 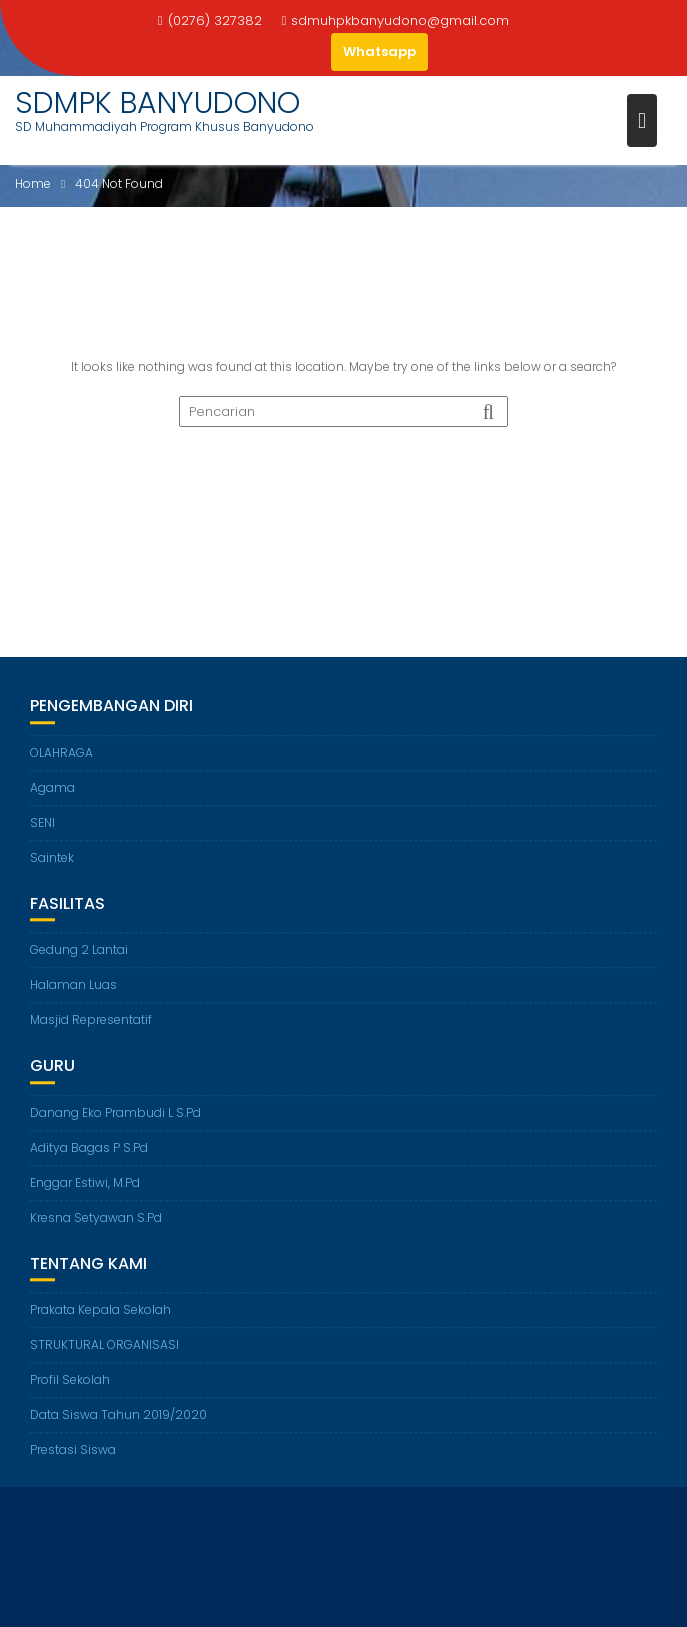 What do you see at coordinates (85, 1183) in the screenshot?
I see `Enggar Estiwi, M.Pd` at bounding box center [85, 1183].